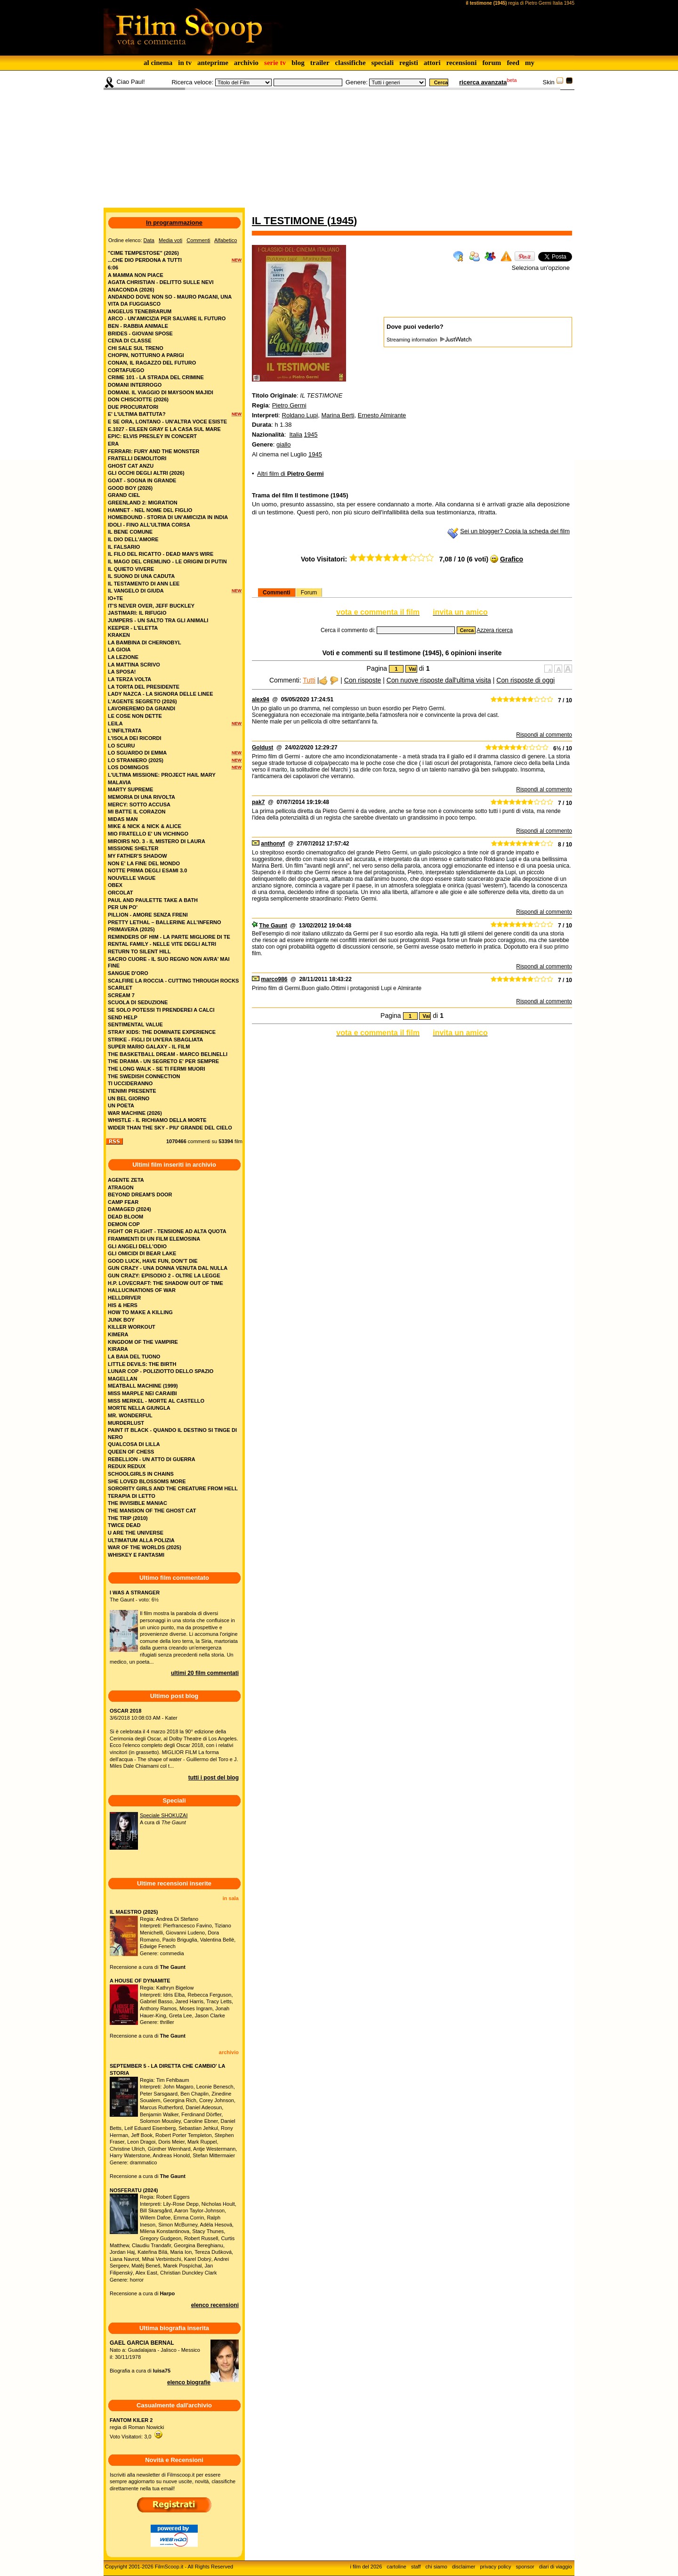 This screenshot has width=678, height=2576. I want to click on disclaimer, so click(464, 2566).